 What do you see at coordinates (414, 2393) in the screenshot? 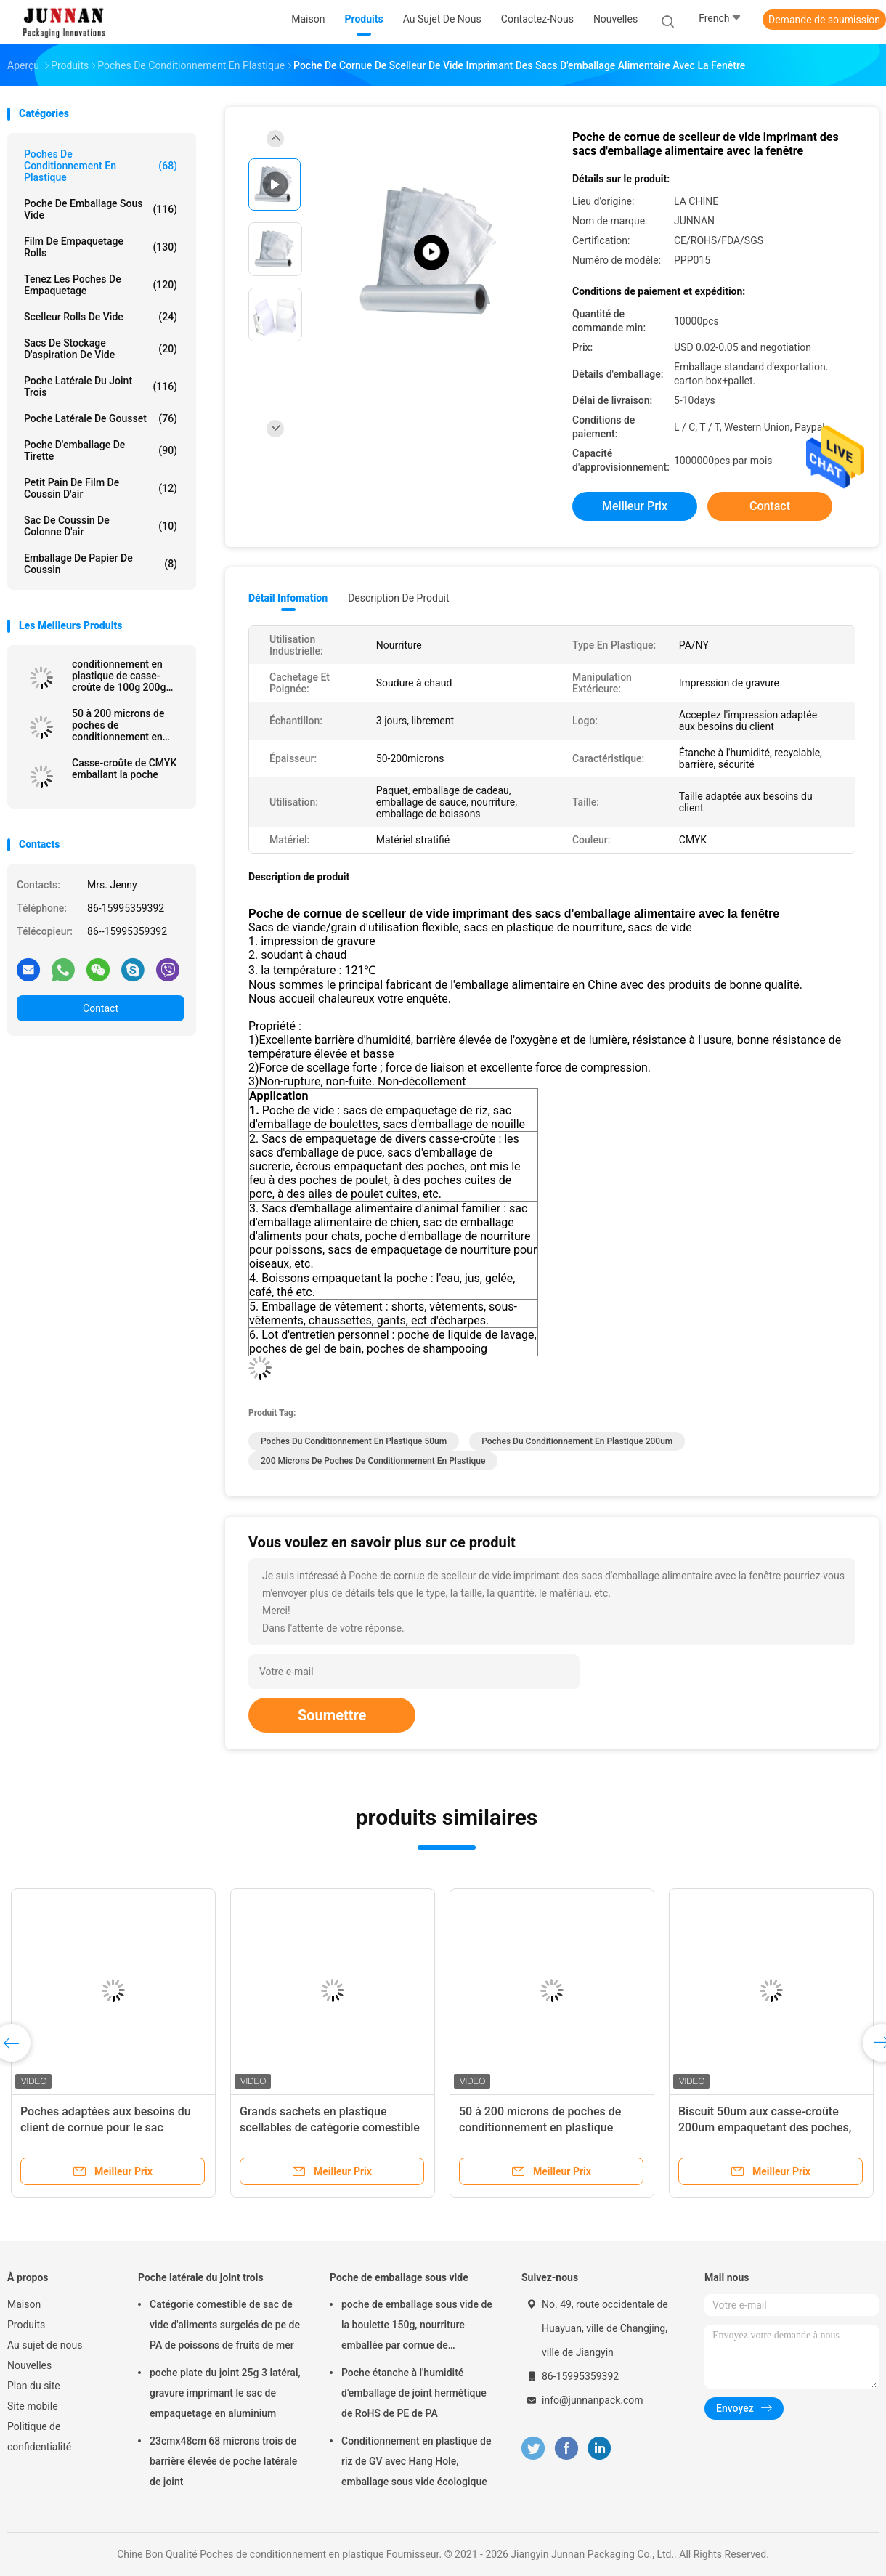
I see `Poche étanche à l'humidité d'emballage de joint hermétique de RoHS de PE de PA` at bounding box center [414, 2393].